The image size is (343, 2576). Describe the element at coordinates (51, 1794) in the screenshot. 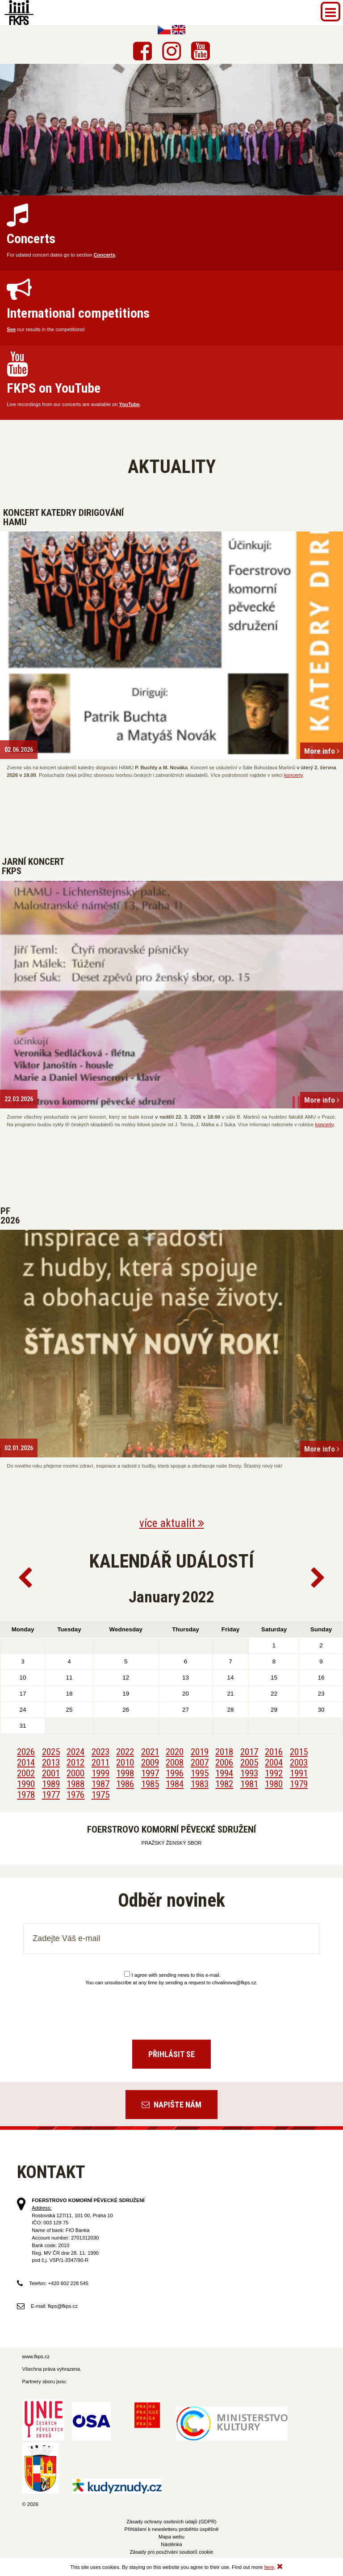

I see `1977` at that location.